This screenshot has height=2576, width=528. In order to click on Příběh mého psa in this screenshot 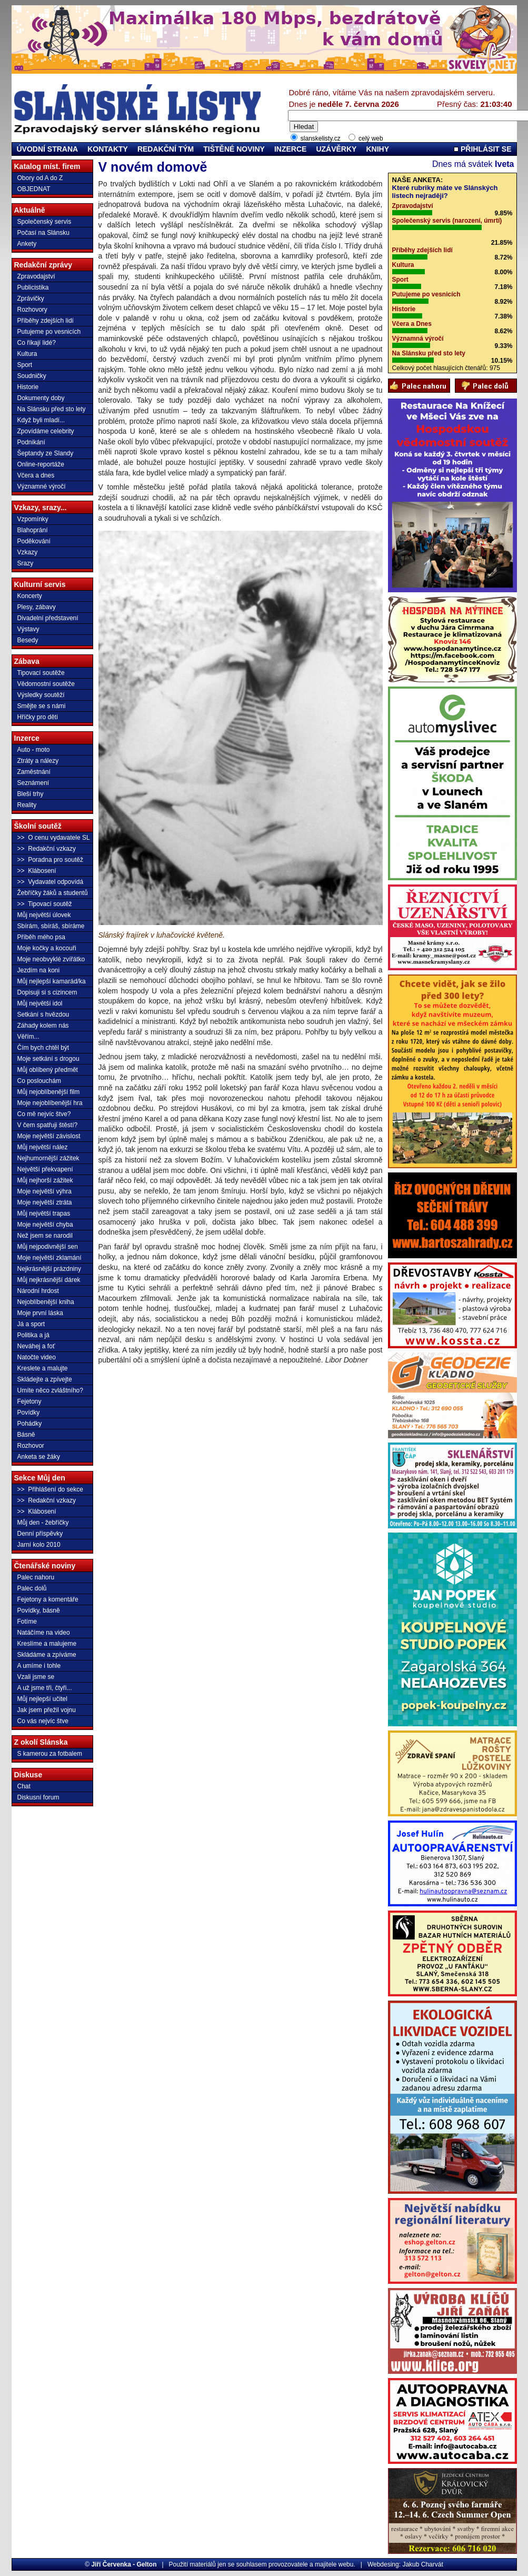, I will do `click(41, 937)`.